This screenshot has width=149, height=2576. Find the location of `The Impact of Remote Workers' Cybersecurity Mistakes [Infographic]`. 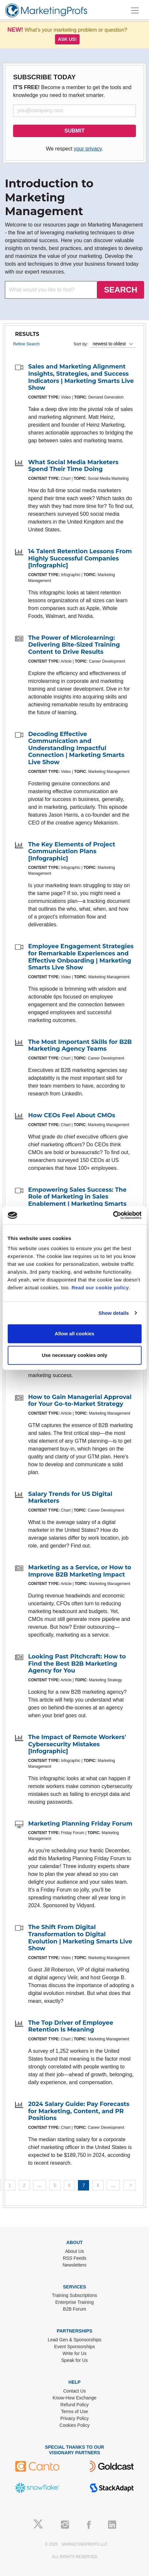

The Impact of Remote Workers' Cybersecurity Mistakes [Infographic] is located at coordinates (77, 1744).